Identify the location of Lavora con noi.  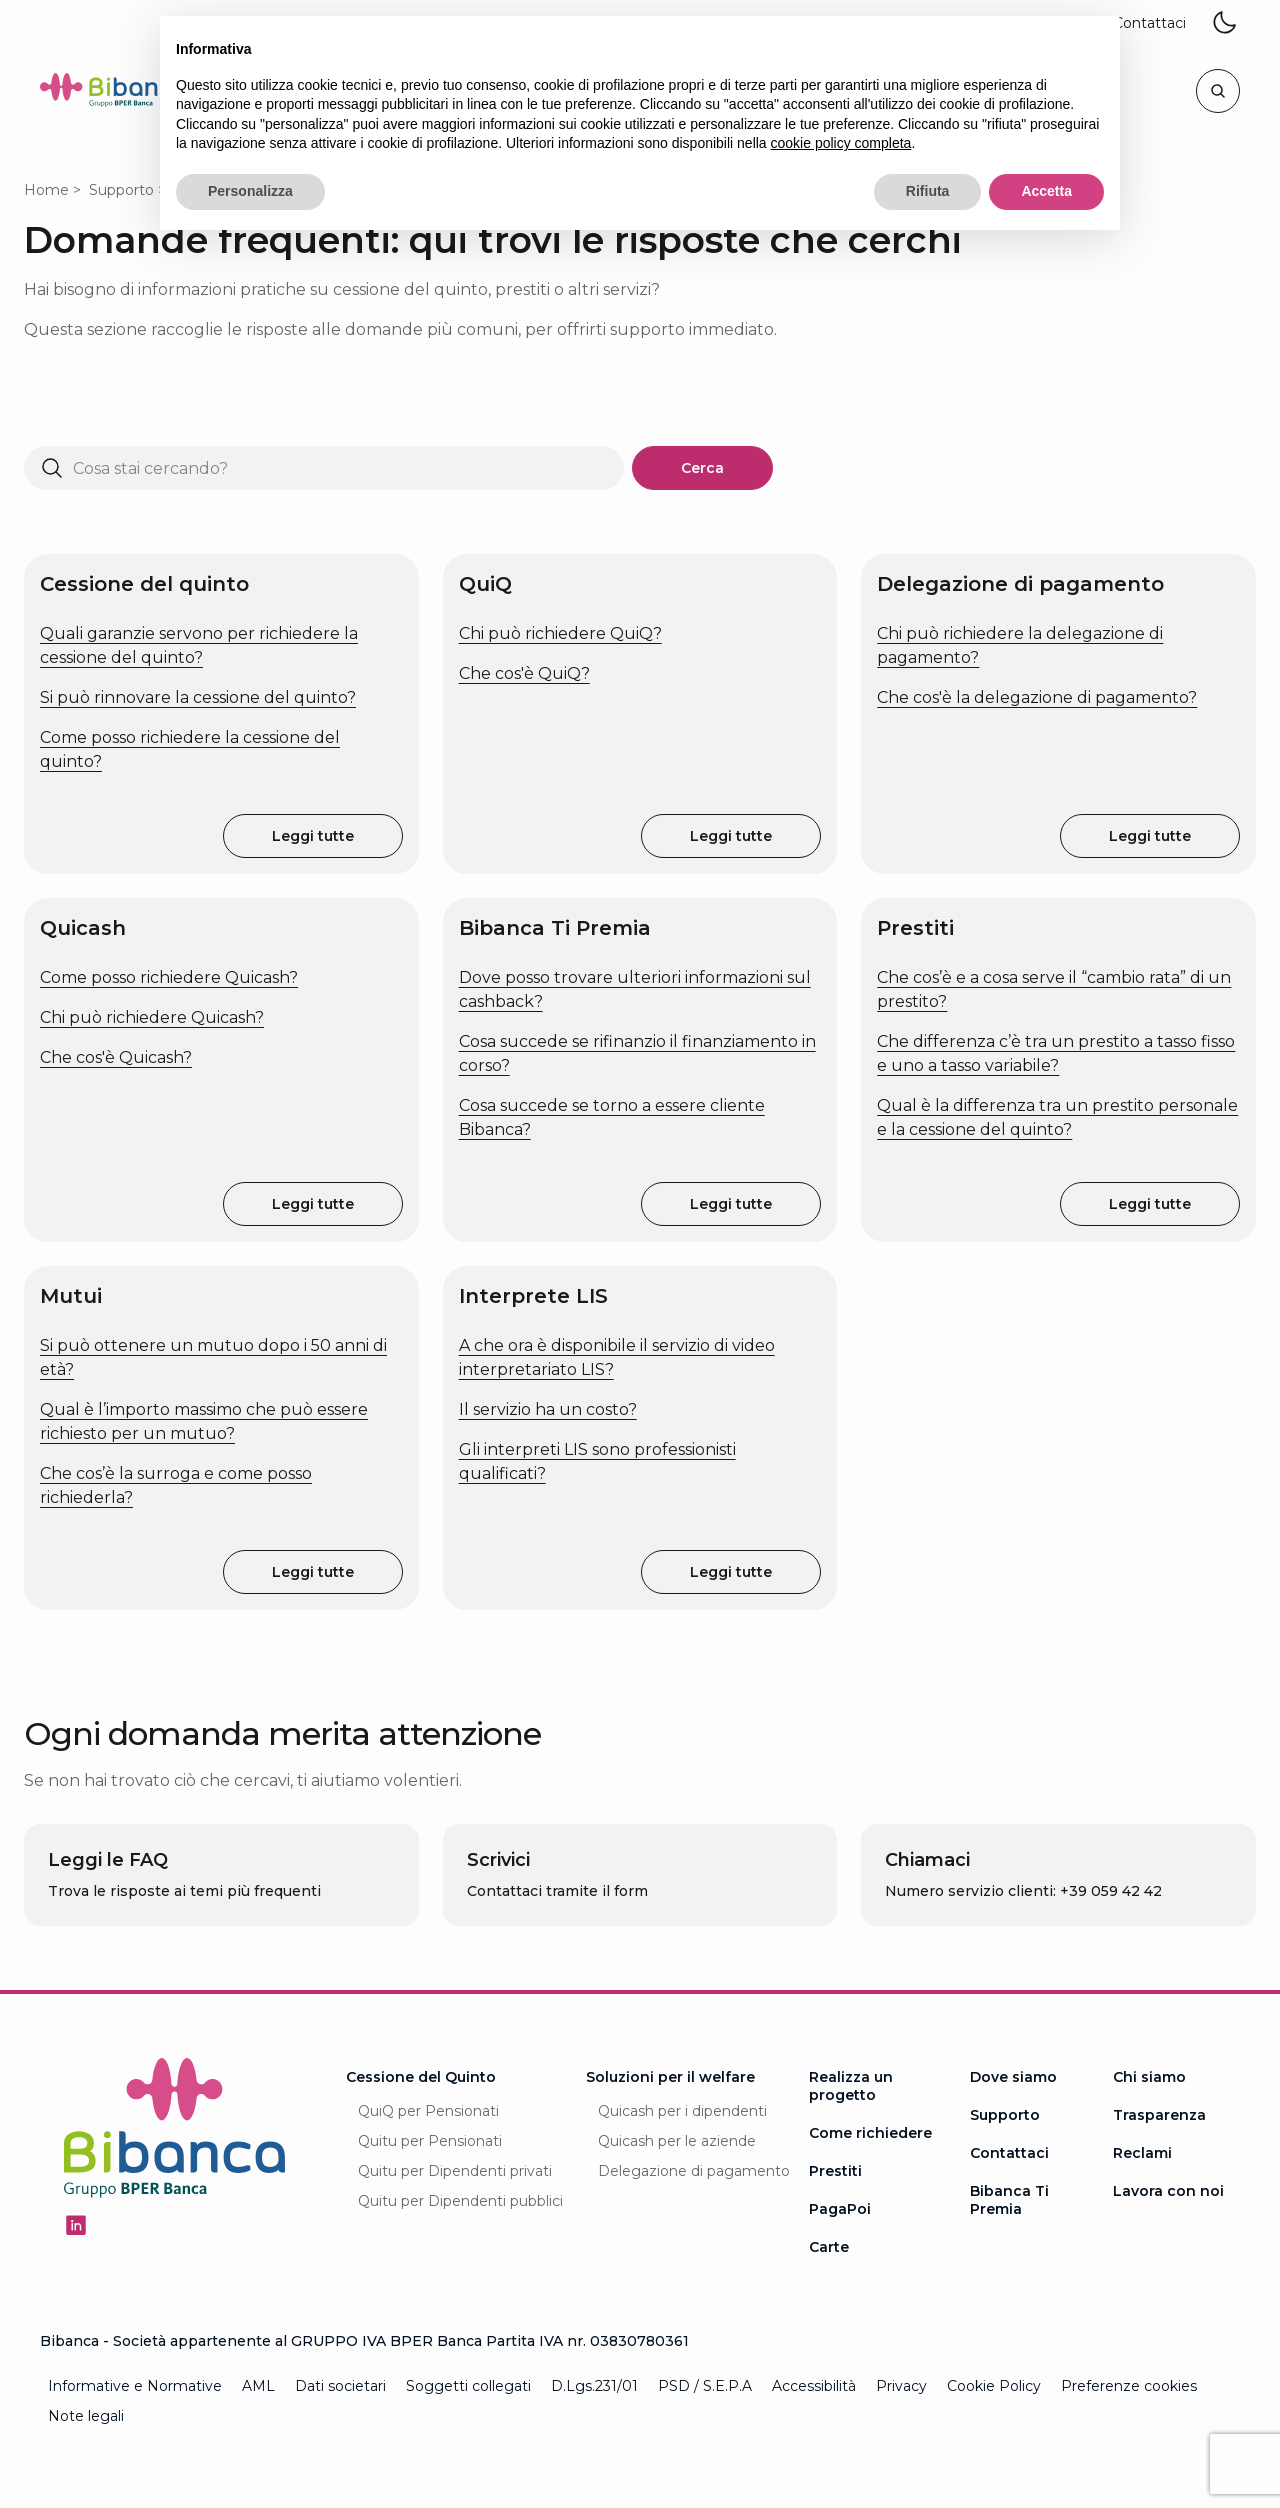
(1168, 2191).